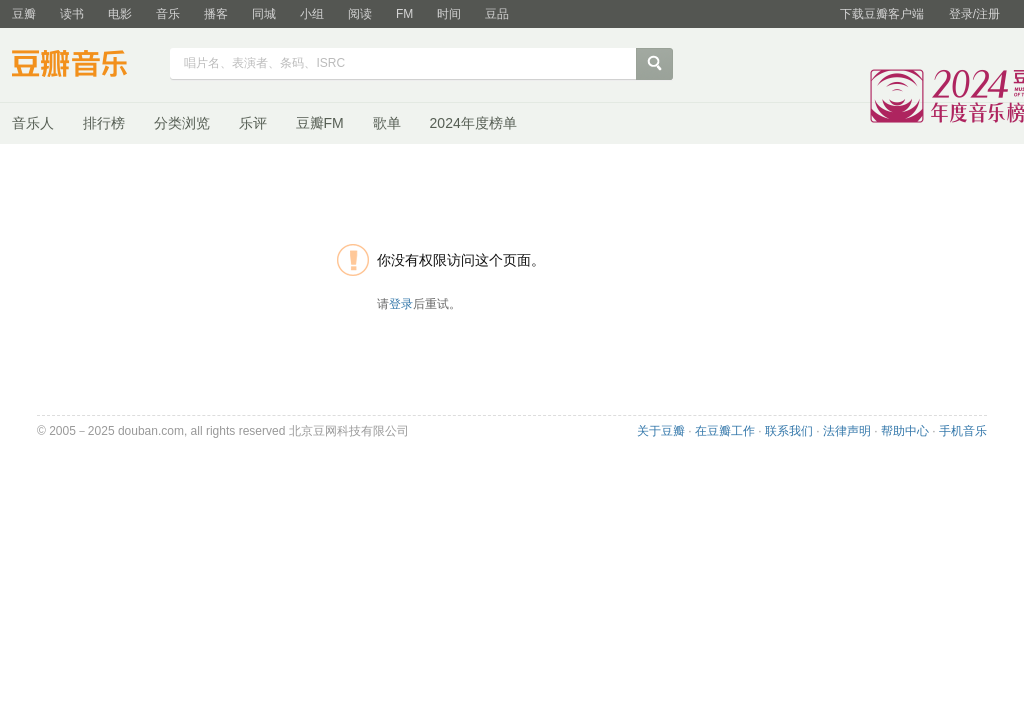  Describe the element at coordinates (974, 14) in the screenshot. I see `登录/注册` at that location.